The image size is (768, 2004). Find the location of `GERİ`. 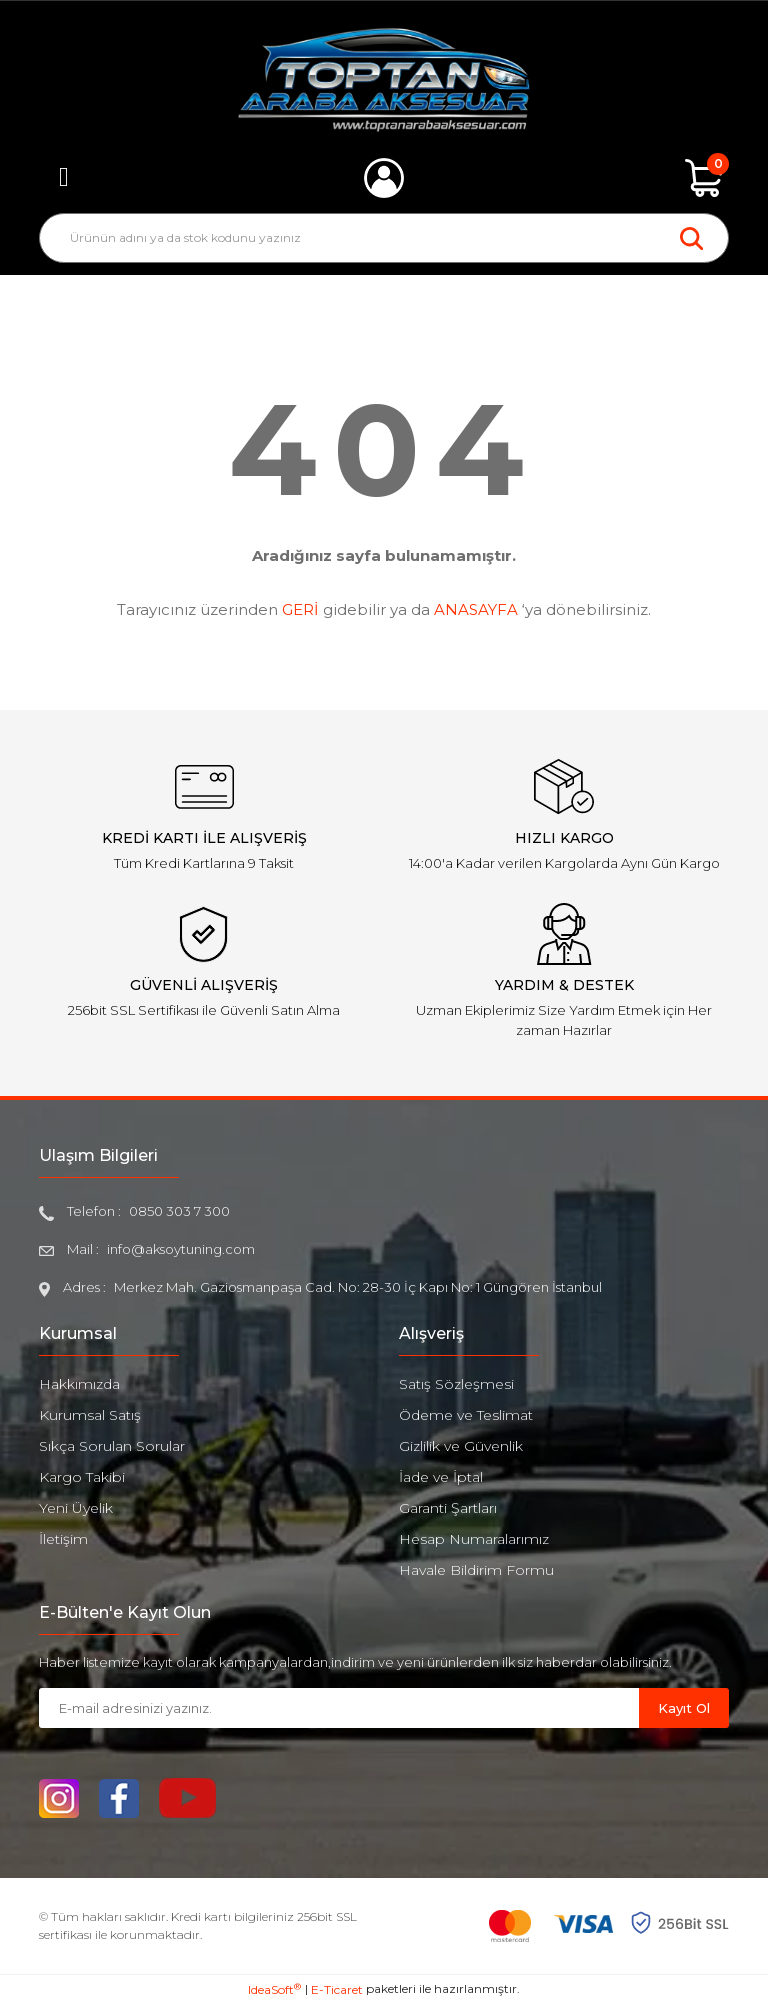

GERİ is located at coordinates (300, 609).